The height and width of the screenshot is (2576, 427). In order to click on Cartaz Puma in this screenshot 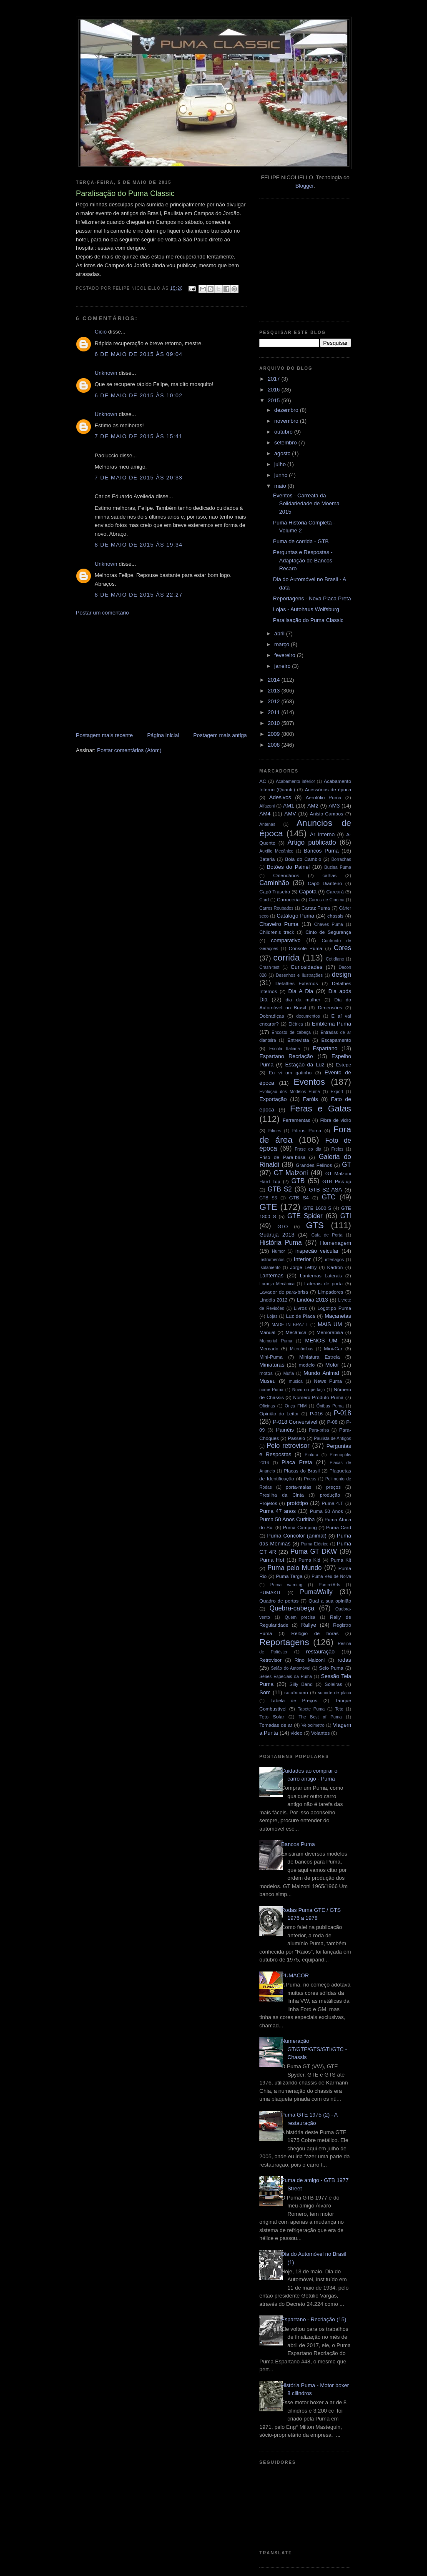, I will do `click(315, 908)`.